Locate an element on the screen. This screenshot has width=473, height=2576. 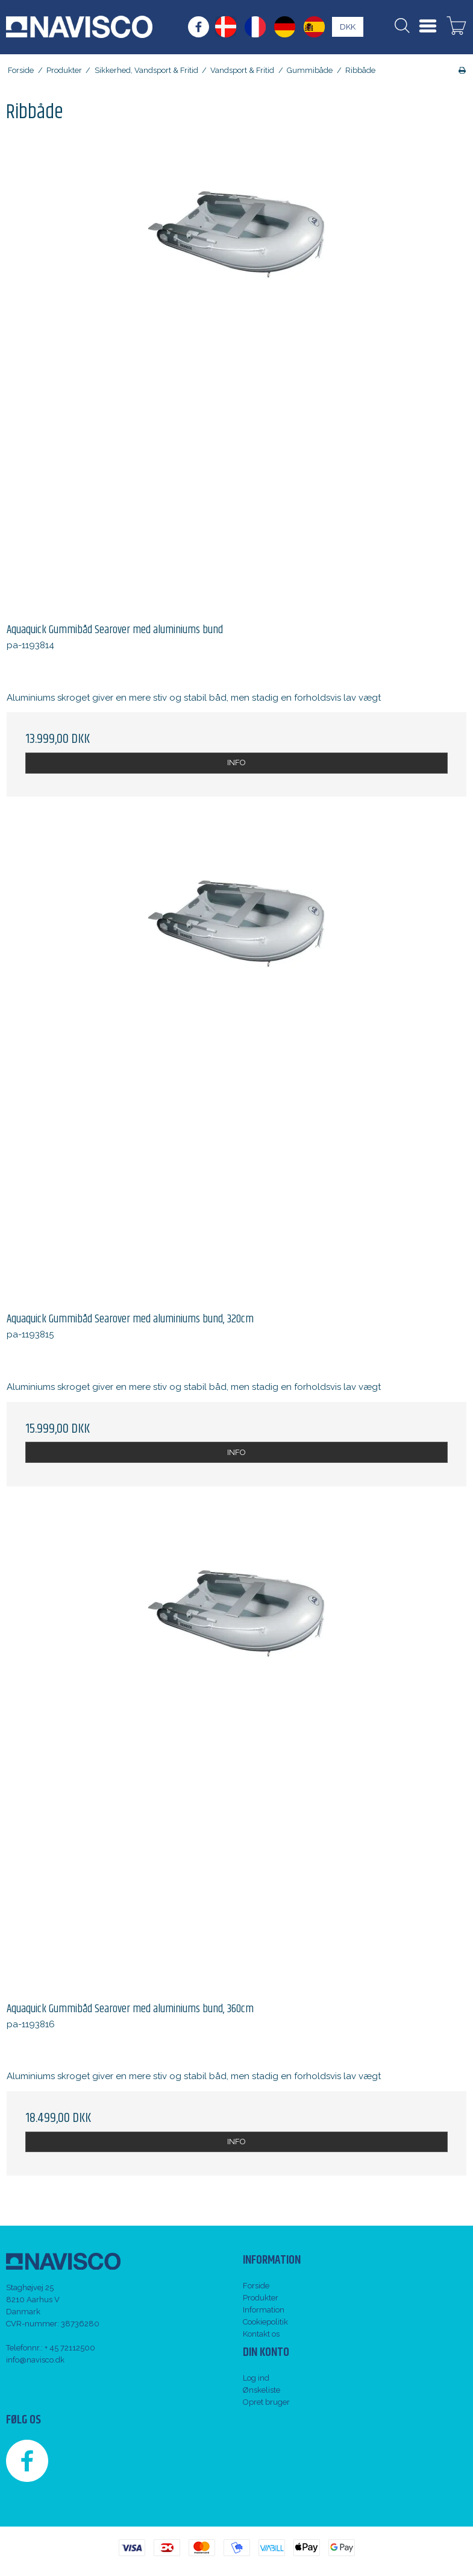
INFO is located at coordinates (236, 762).